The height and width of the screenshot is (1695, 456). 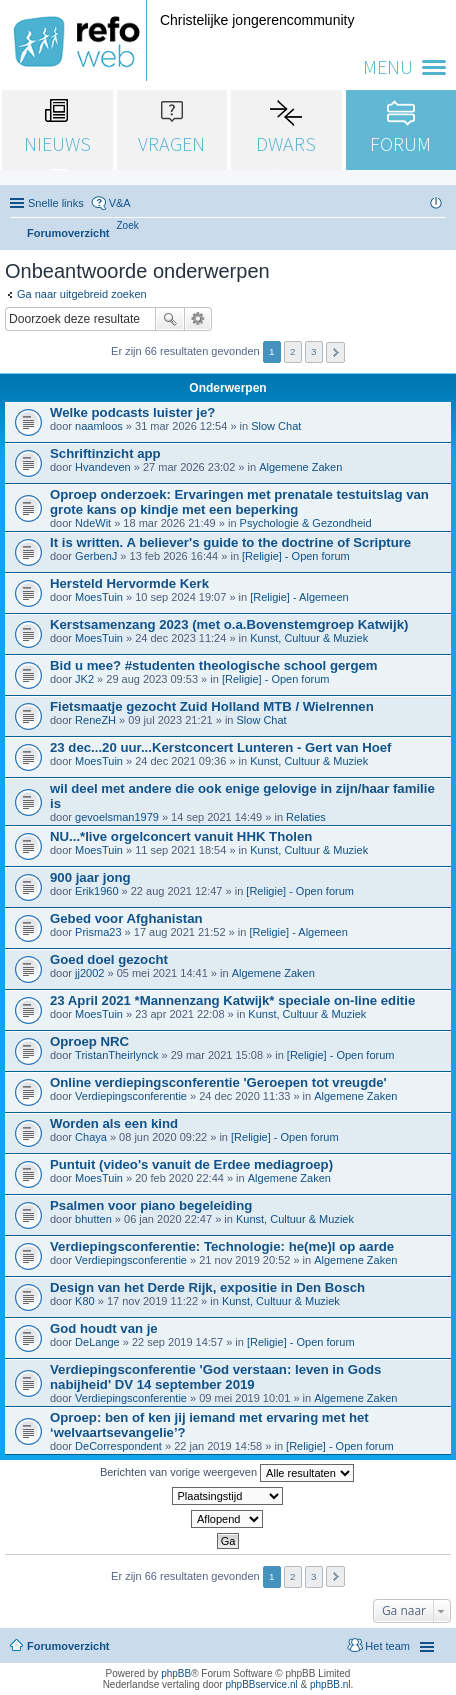 What do you see at coordinates (116, 1055) in the screenshot?
I see `TristanTheirlynck` at bounding box center [116, 1055].